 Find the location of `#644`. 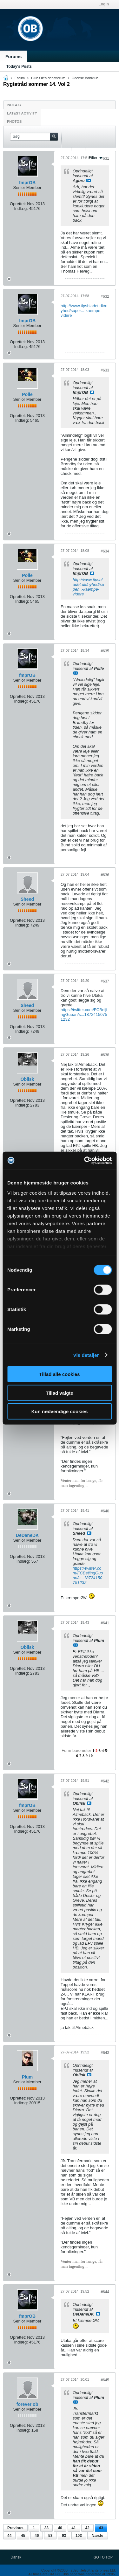

#644 is located at coordinates (105, 2292).